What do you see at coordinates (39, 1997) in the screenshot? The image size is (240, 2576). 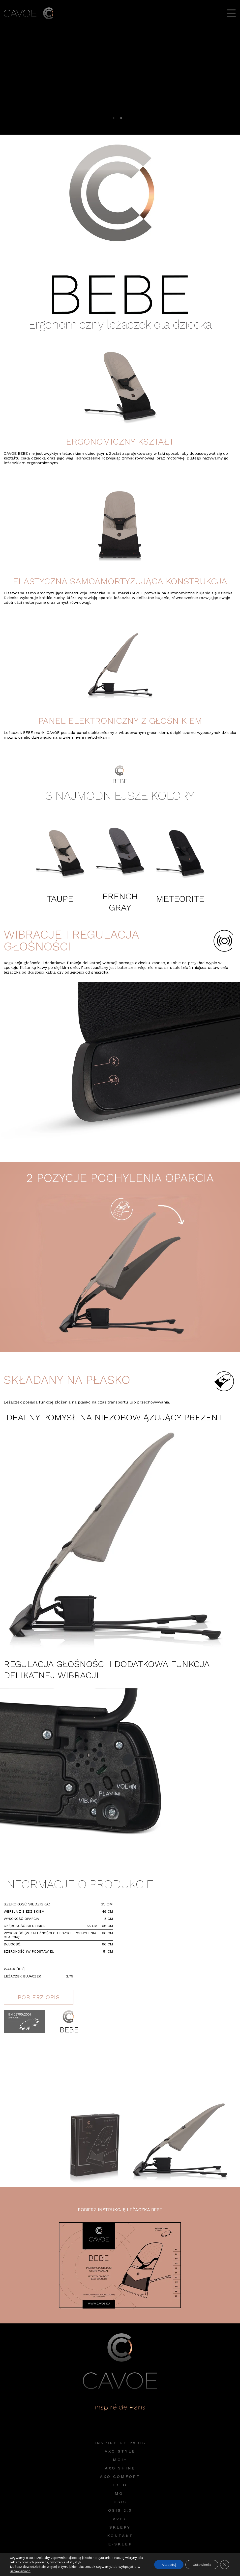 I see `POBIERZ OPIS` at bounding box center [39, 1997].